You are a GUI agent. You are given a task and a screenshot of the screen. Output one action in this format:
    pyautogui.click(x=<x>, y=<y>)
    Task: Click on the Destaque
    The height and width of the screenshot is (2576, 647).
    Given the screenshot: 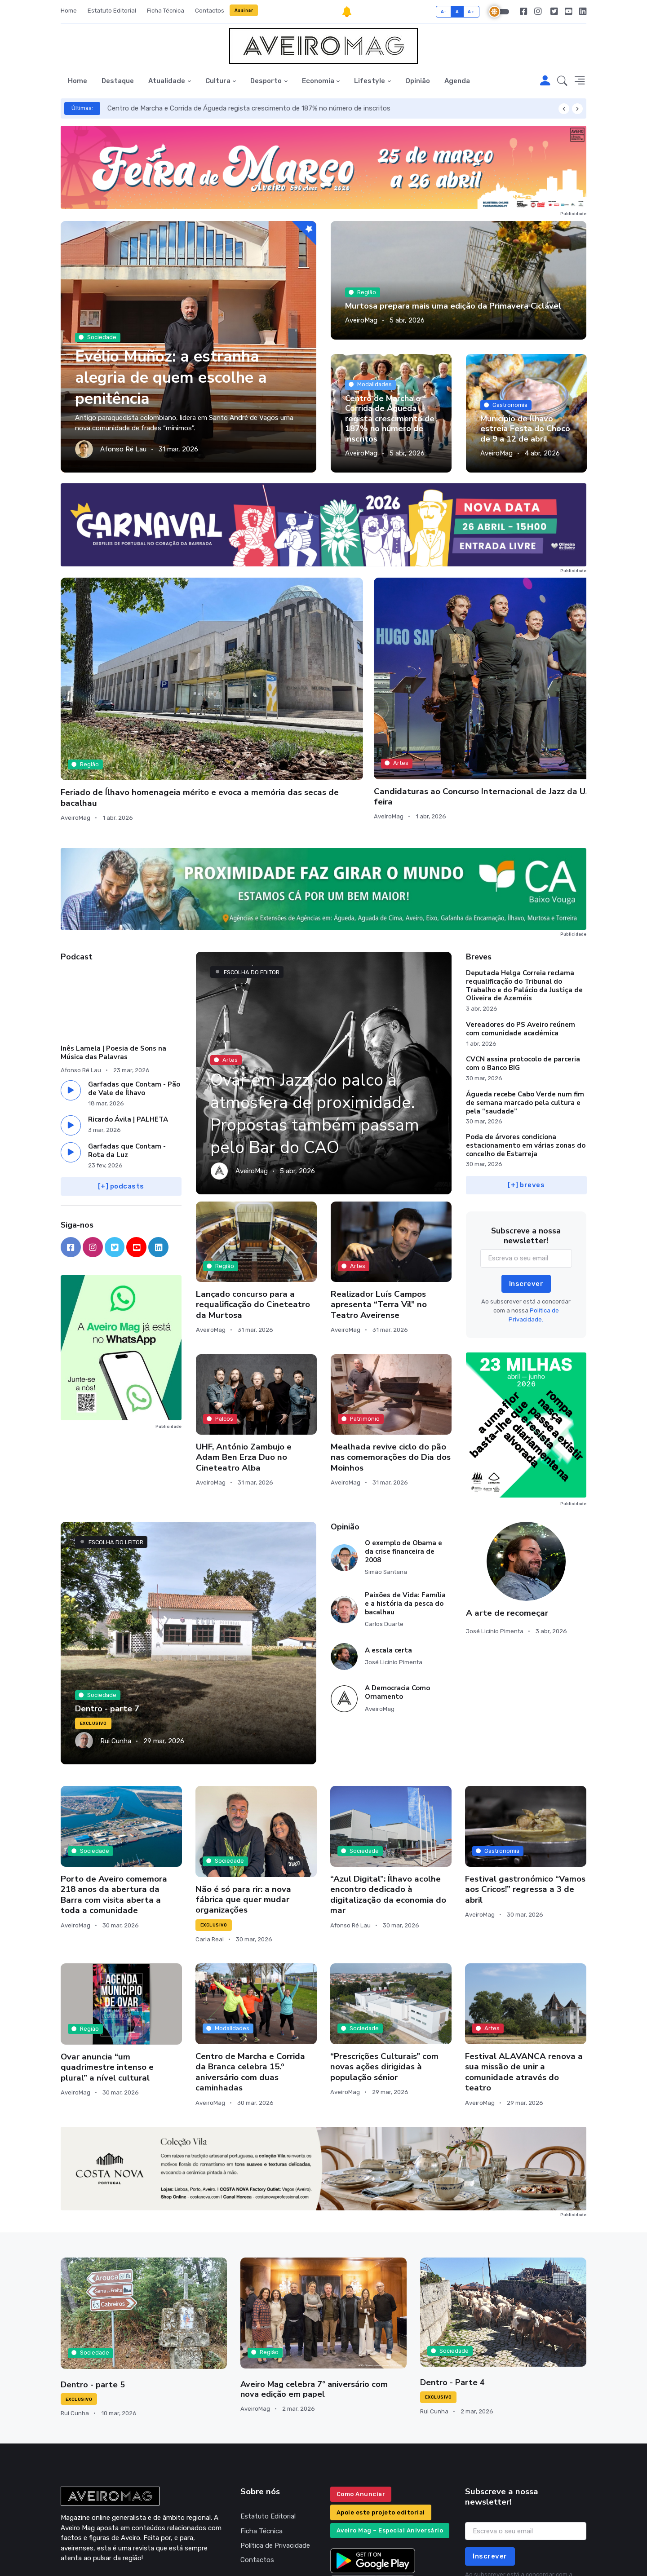 What is the action you would take?
    pyautogui.click(x=118, y=81)
    